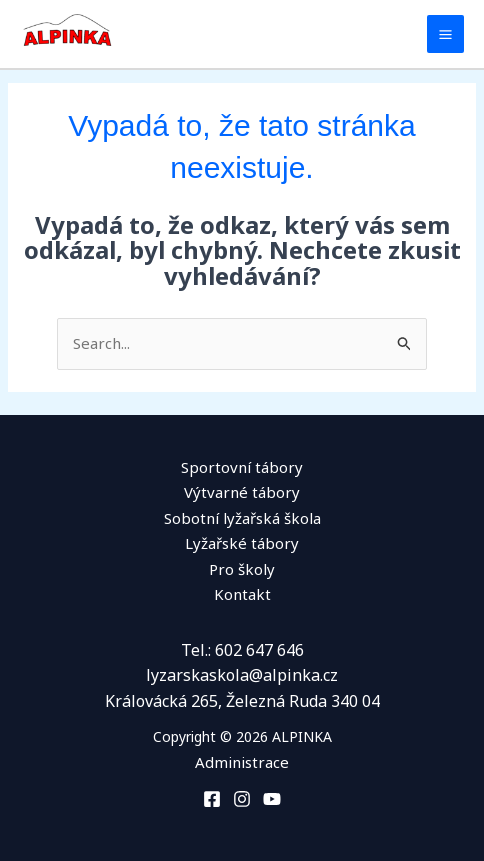  Describe the element at coordinates (242, 569) in the screenshot. I see `Pro školy` at that location.